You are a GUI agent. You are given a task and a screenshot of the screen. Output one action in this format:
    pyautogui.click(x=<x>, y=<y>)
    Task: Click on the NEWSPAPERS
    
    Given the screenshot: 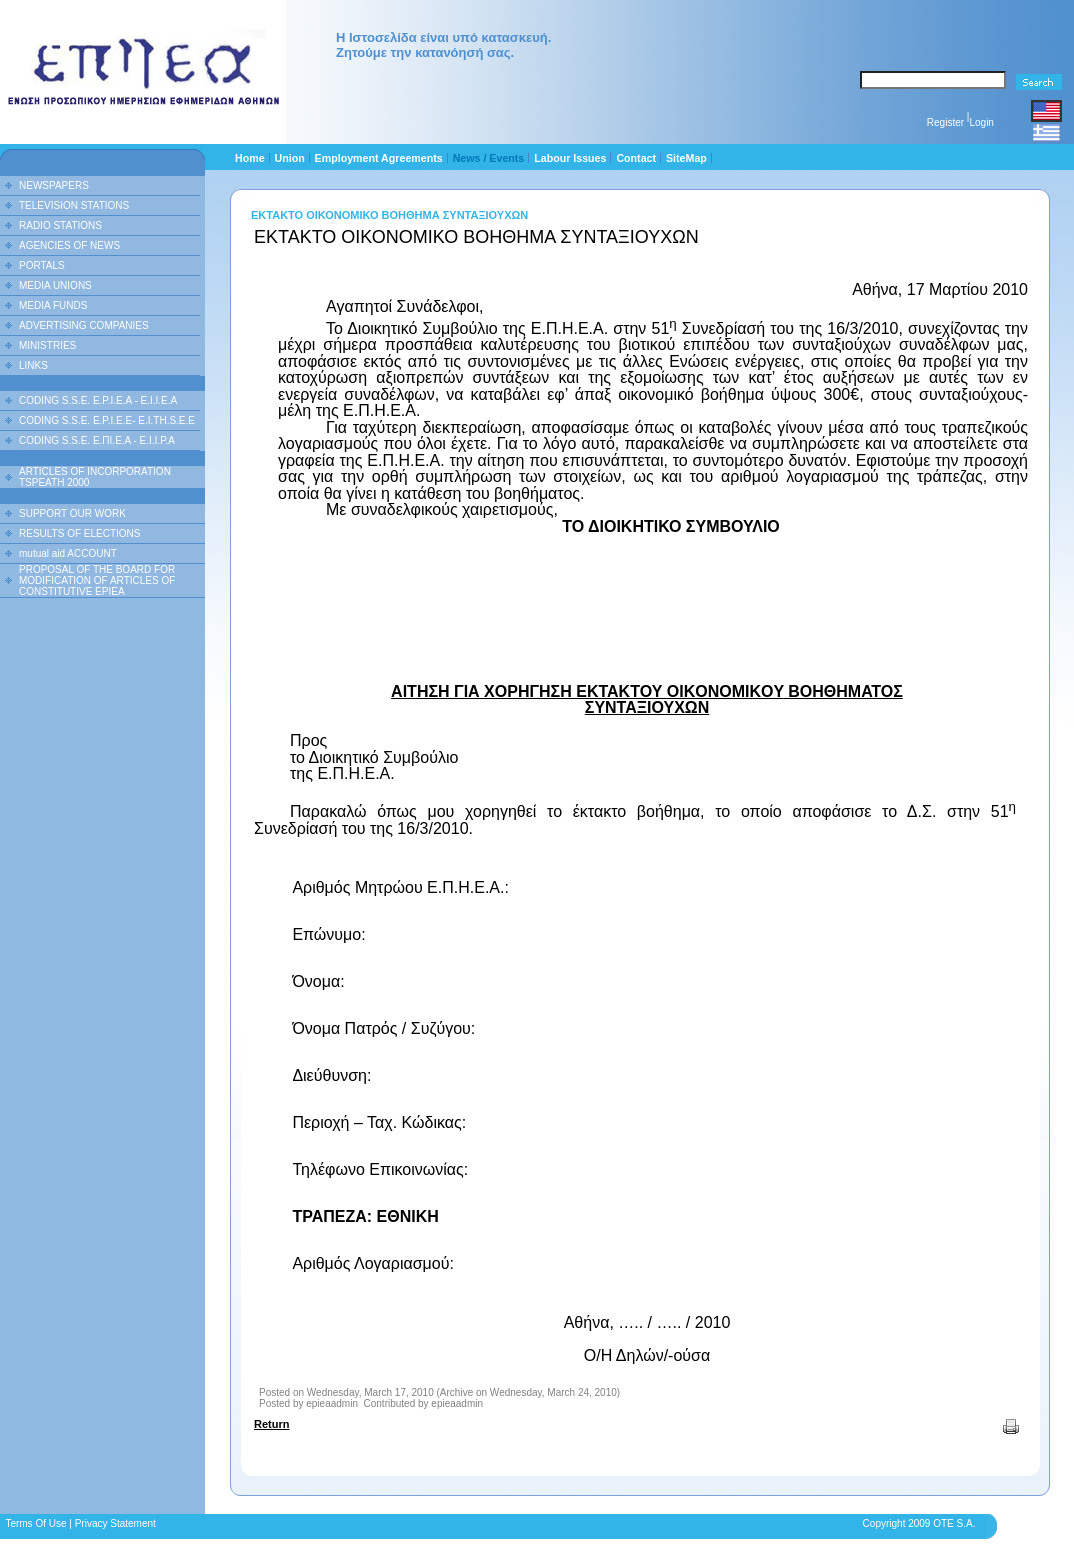 What is the action you would take?
    pyautogui.click(x=54, y=185)
    